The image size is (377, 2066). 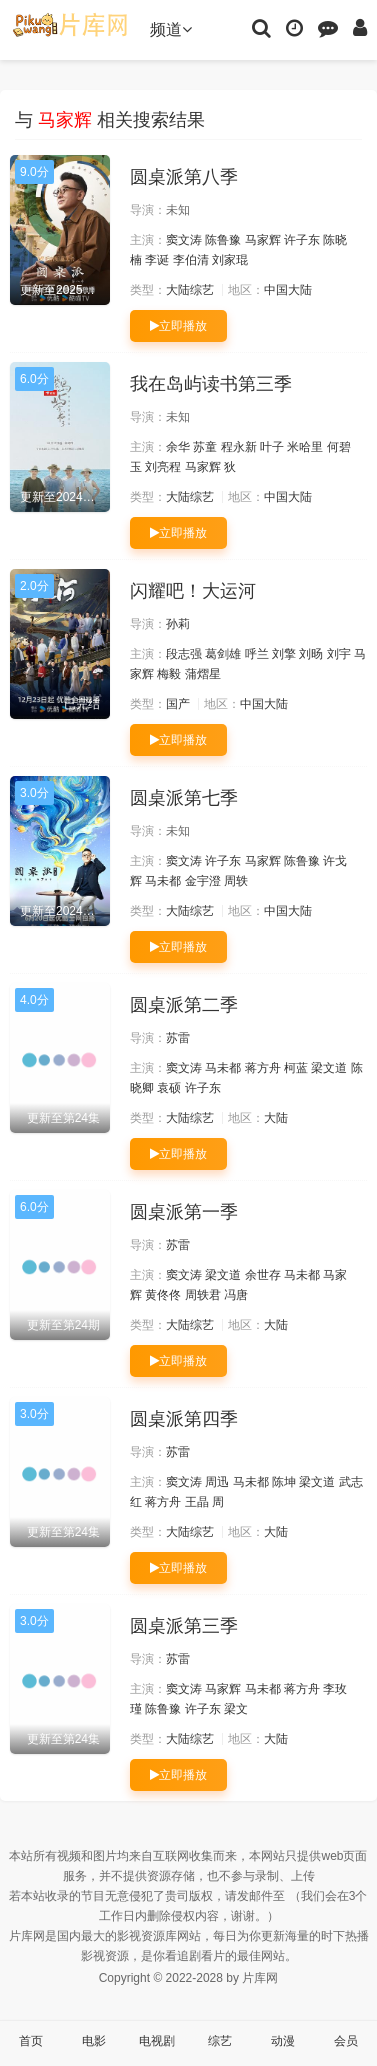 I want to click on 程永新, so click(x=239, y=447).